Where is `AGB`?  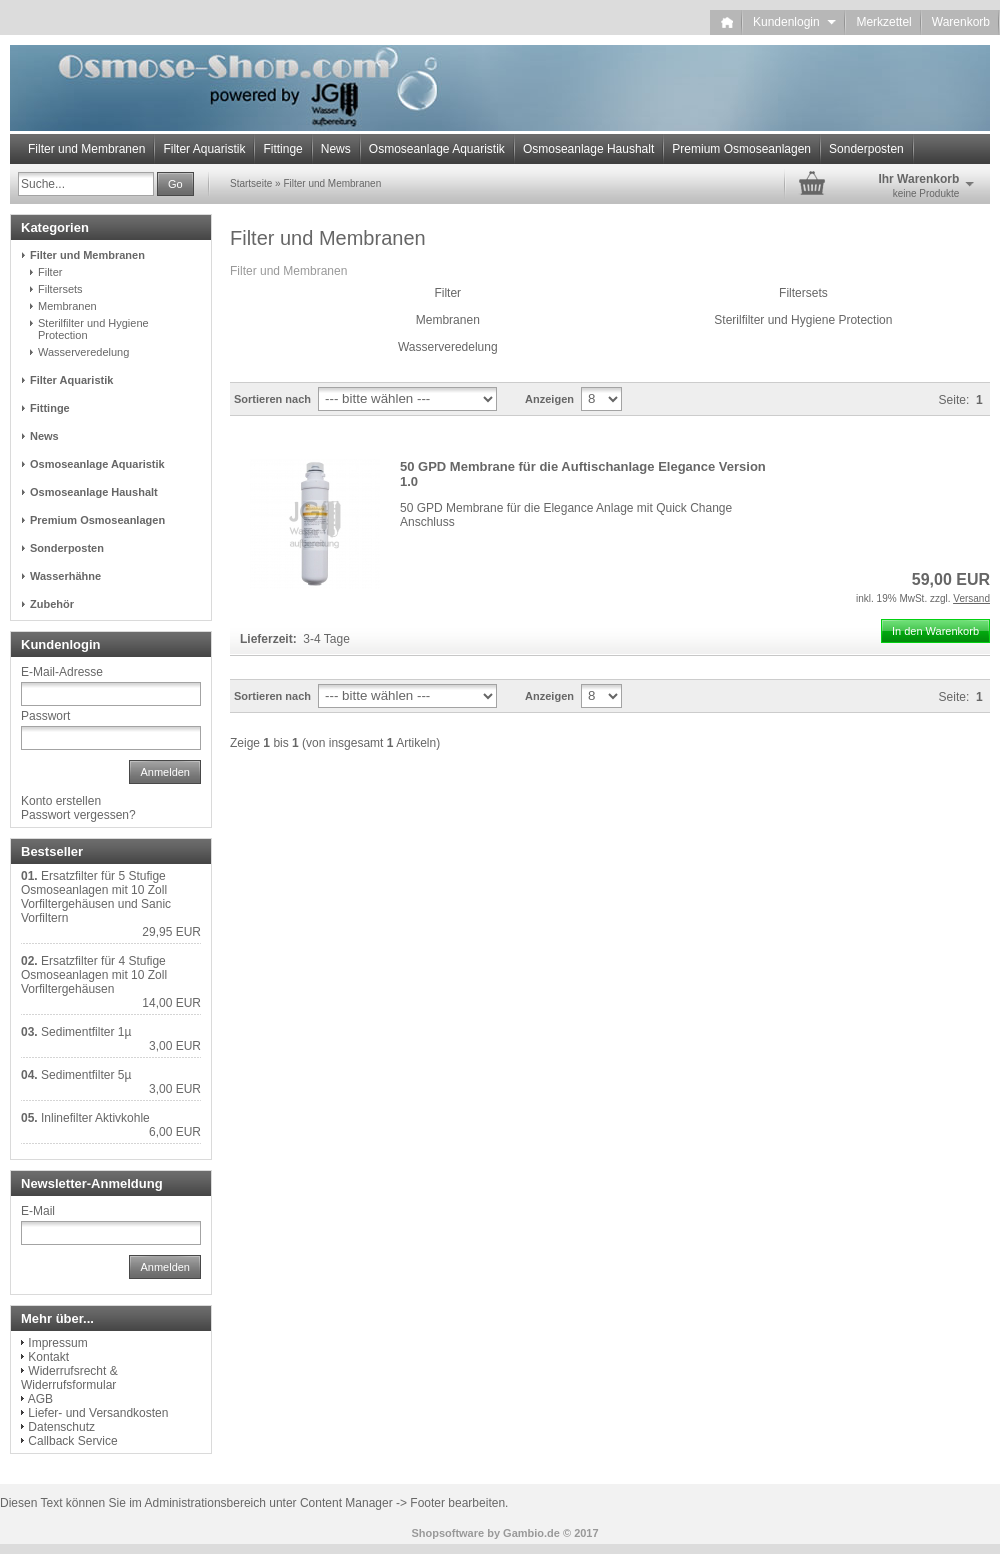
AGB is located at coordinates (40, 1399).